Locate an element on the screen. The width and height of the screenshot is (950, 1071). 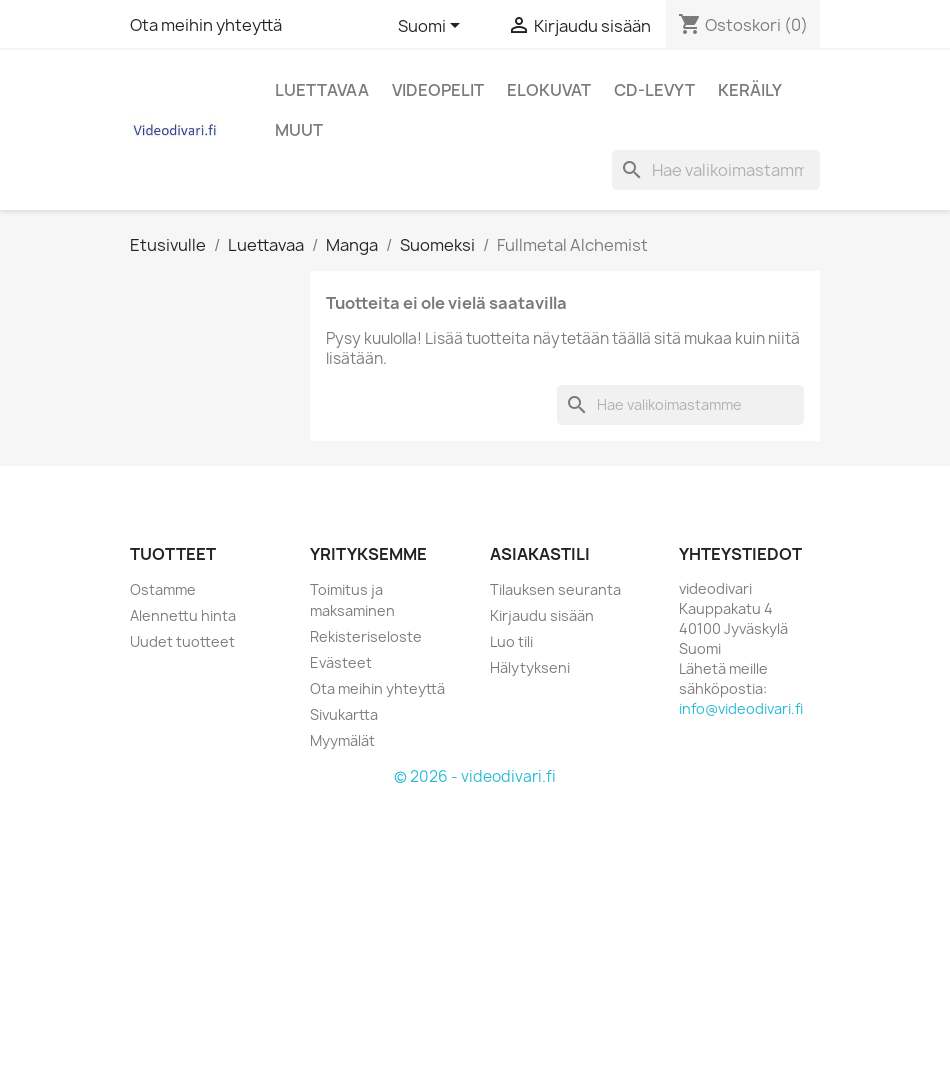
Tilauksen seuranta is located at coordinates (555, 589).